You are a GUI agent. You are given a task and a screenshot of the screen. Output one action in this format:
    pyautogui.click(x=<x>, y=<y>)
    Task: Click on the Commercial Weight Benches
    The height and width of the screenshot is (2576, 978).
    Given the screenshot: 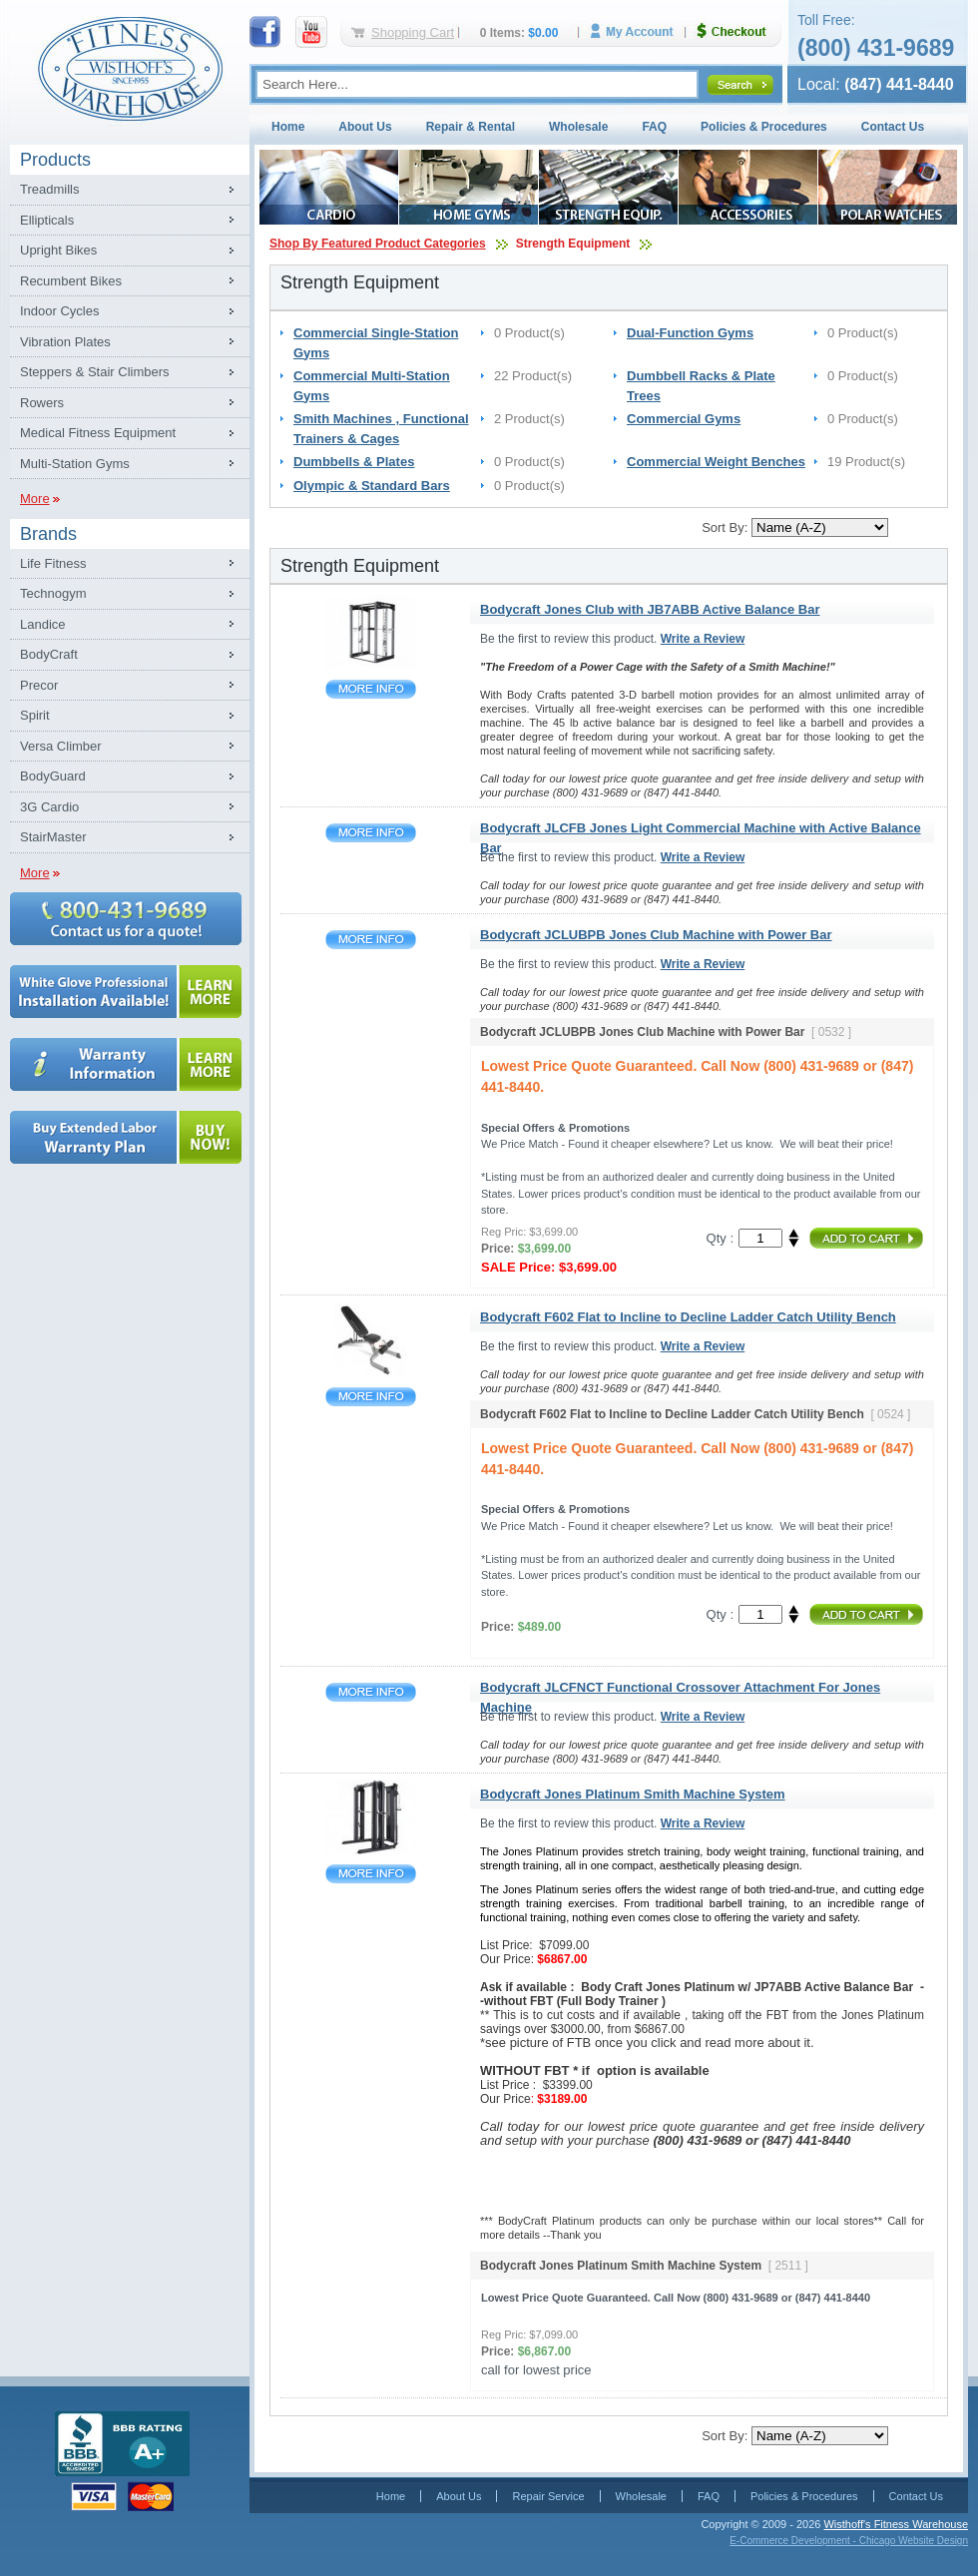 What is the action you would take?
    pyautogui.click(x=716, y=461)
    